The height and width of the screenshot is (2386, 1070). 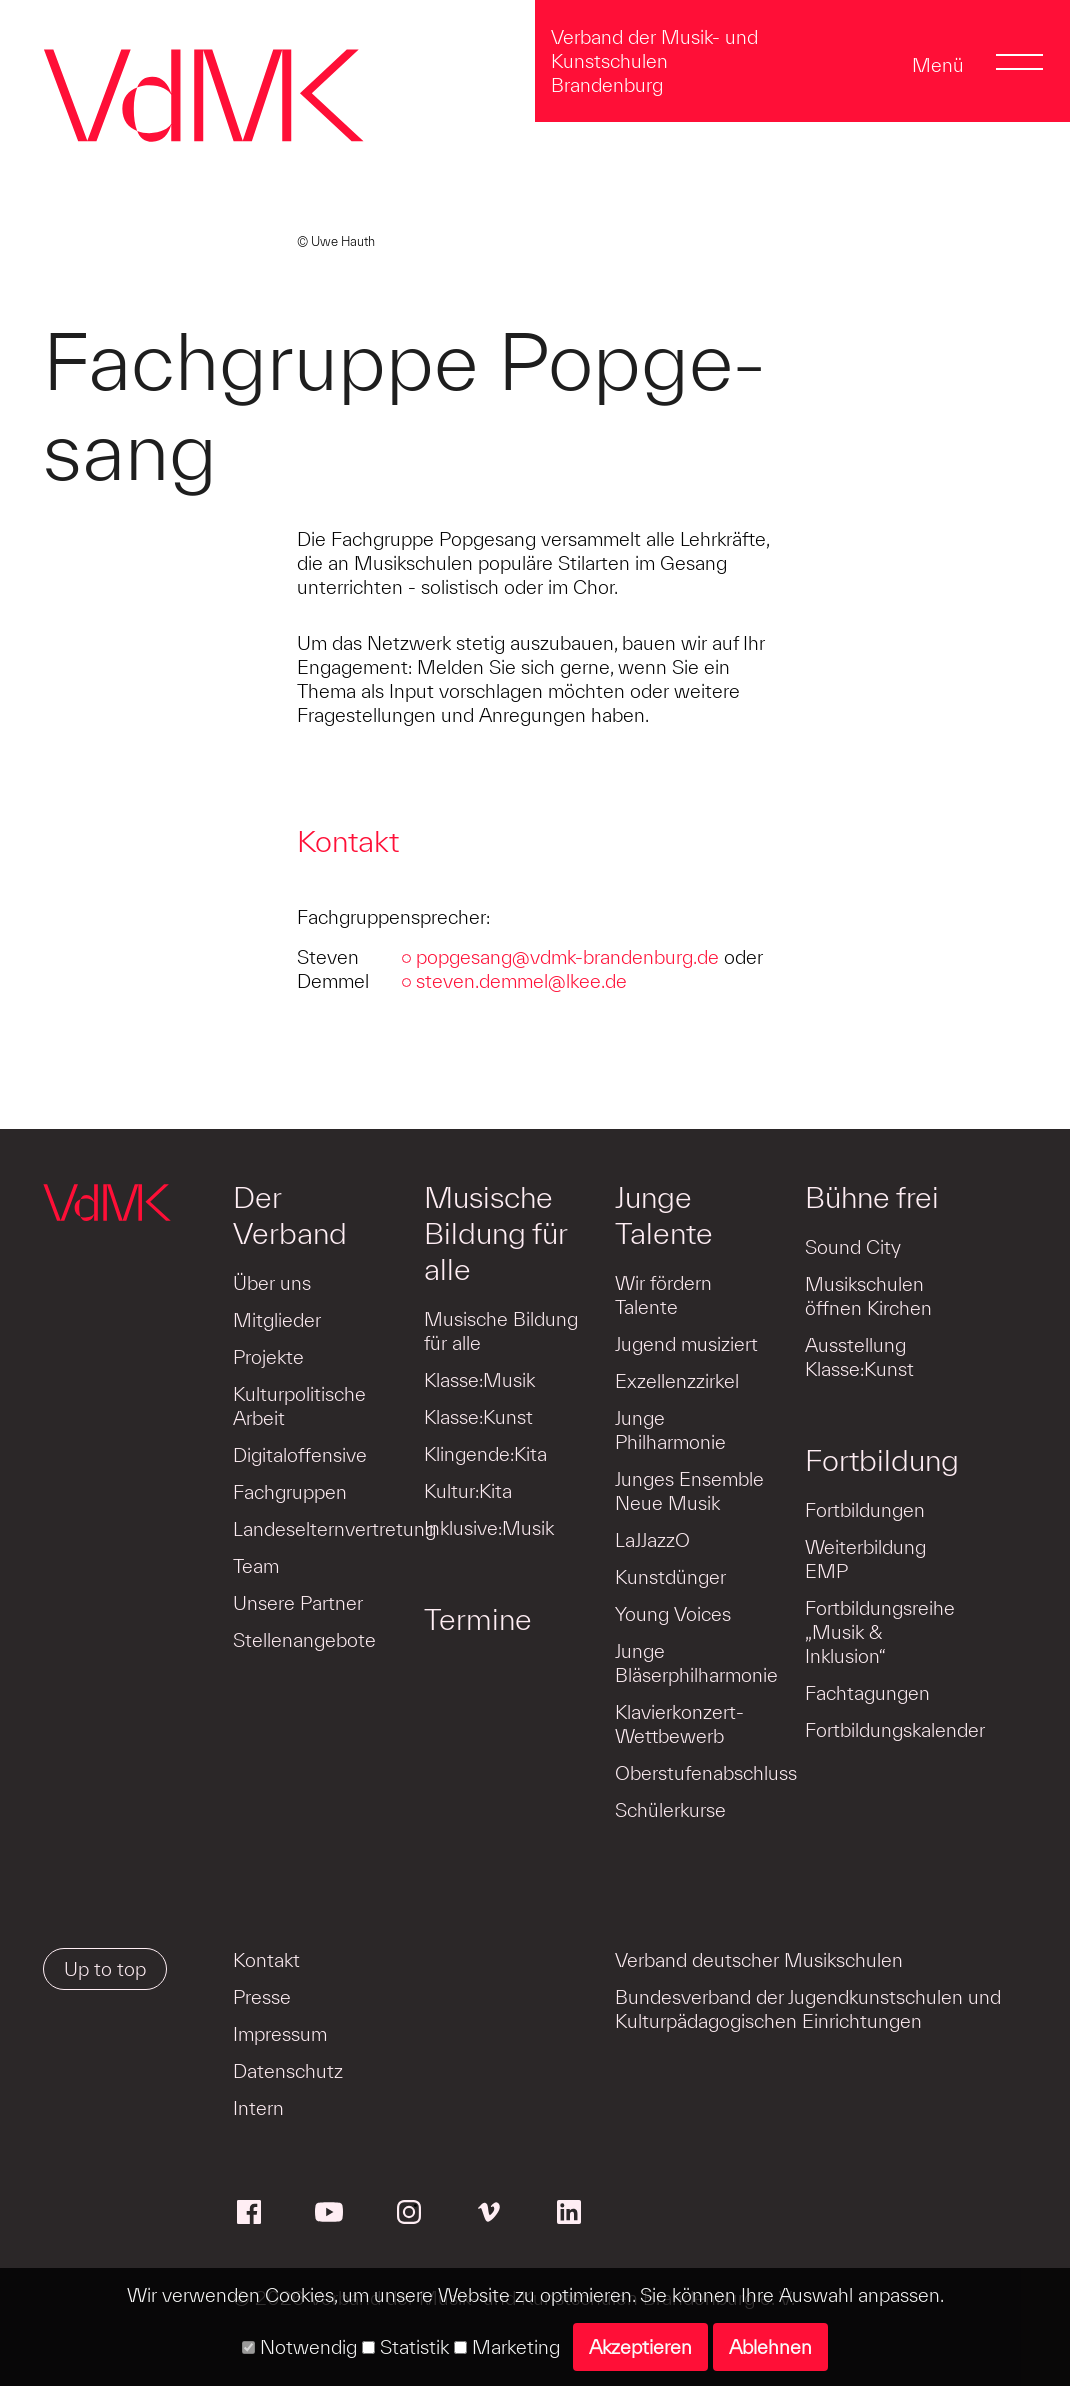 I want to click on Ausstellung Klasse:Kunst, so click(x=859, y=1357).